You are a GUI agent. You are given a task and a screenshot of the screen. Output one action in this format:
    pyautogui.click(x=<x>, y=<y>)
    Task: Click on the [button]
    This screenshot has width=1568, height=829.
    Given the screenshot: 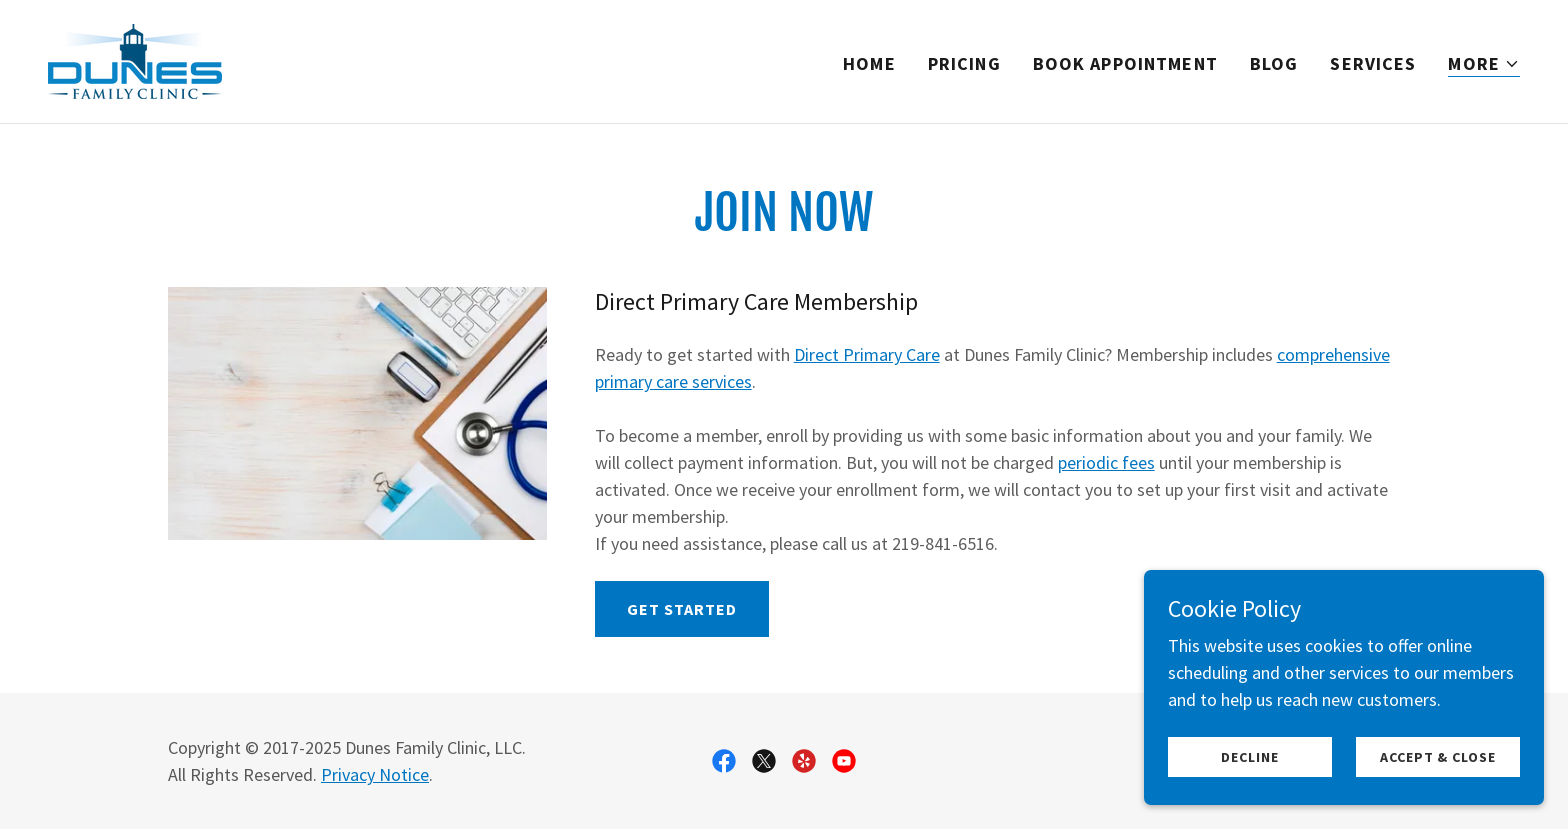 What is the action you would take?
    pyautogui.click(x=1484, y=64)
    